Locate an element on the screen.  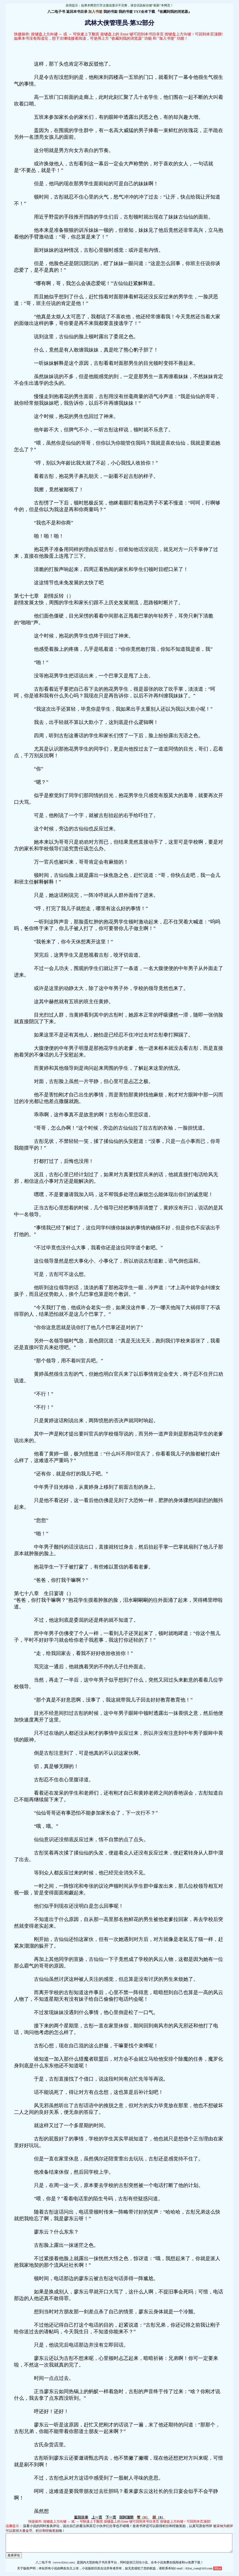
www.82txt.com is located at coordinates (64, 2566).